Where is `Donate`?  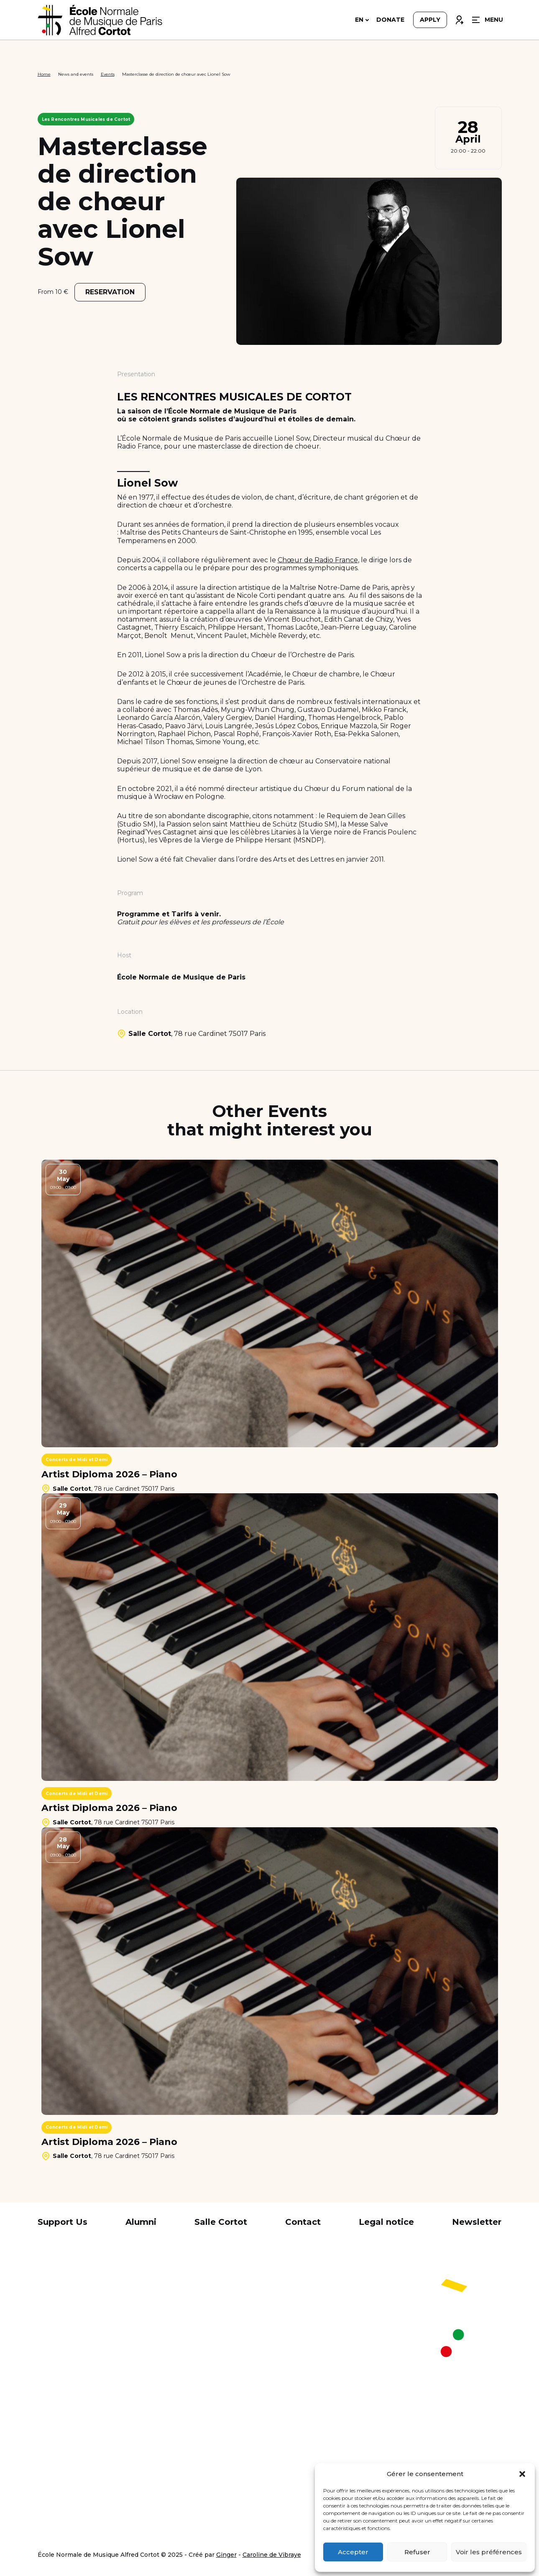
Donate is located at coordinates (390, 22).